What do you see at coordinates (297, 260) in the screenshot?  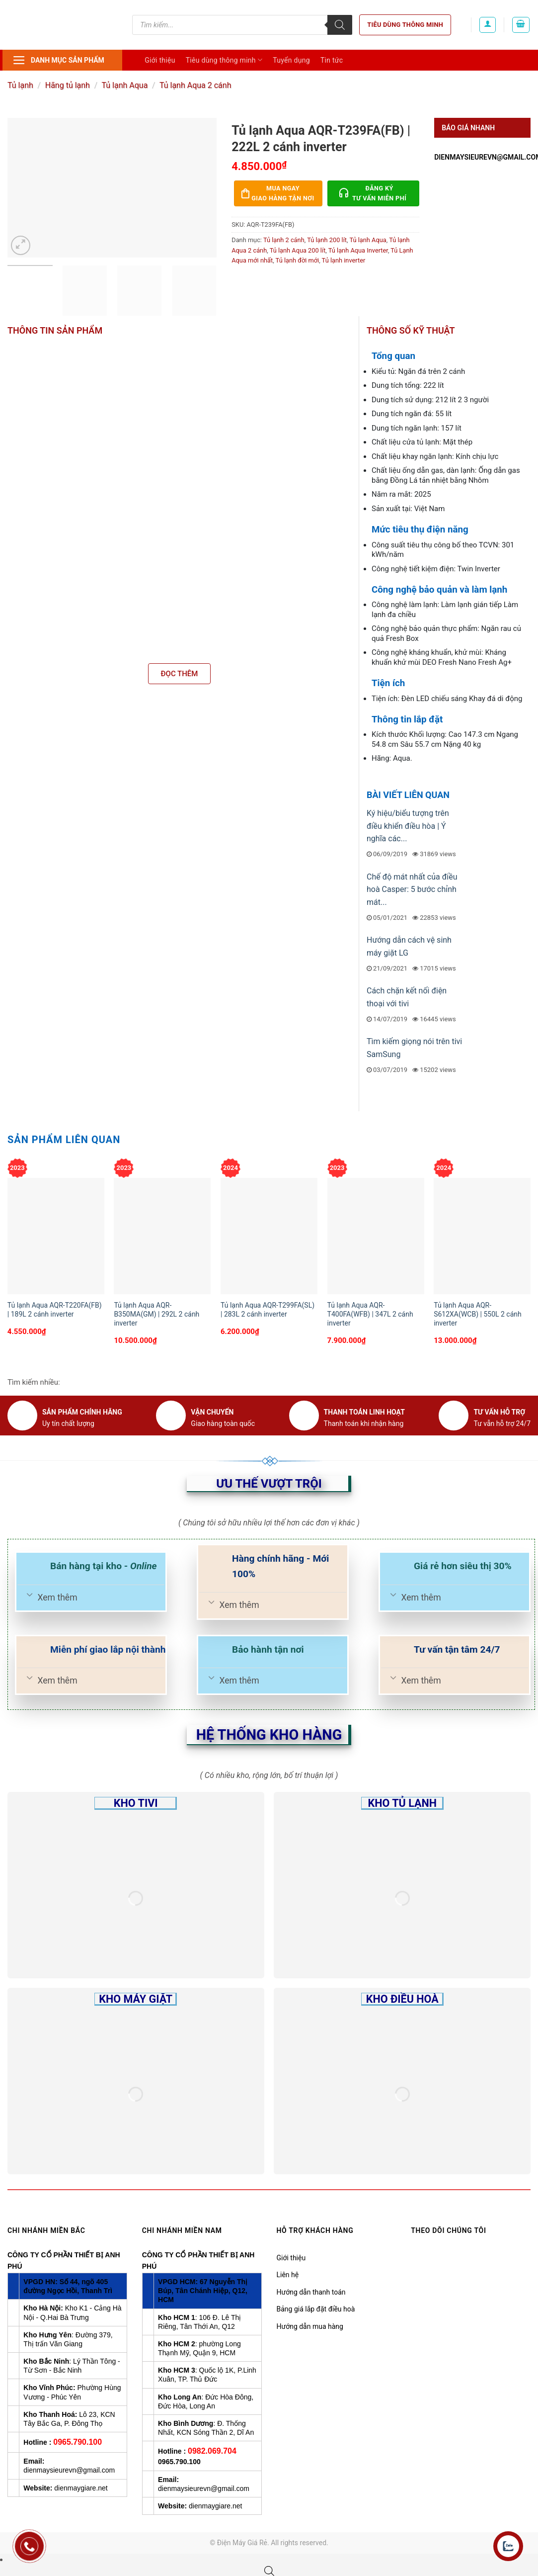 I see `Tủ lạnh đời mới` at bounding box center [297, 260].